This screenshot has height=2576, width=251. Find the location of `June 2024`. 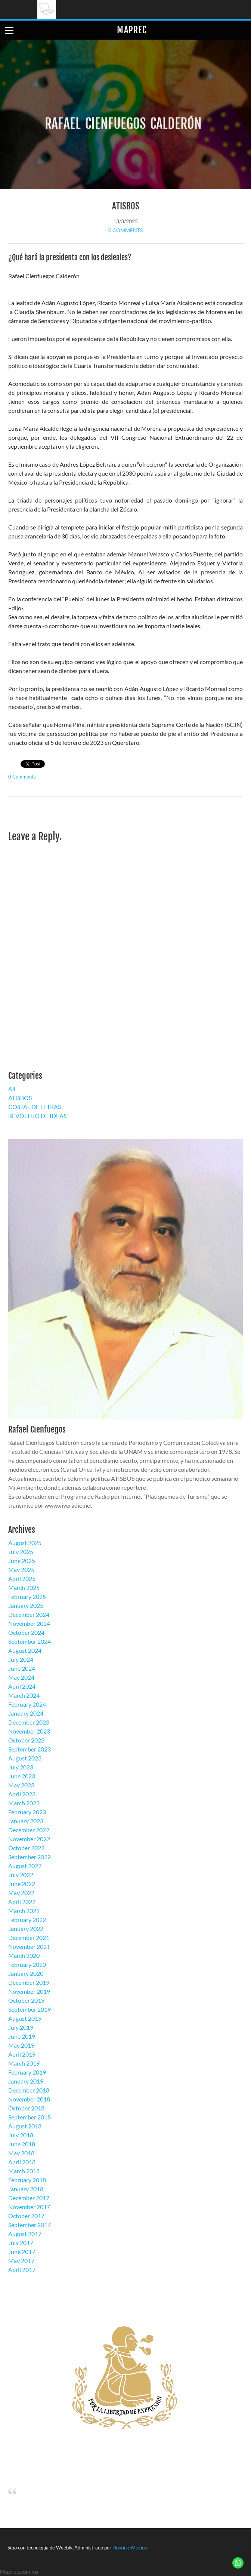

June 2024 is located at coordinates (21, 1668).